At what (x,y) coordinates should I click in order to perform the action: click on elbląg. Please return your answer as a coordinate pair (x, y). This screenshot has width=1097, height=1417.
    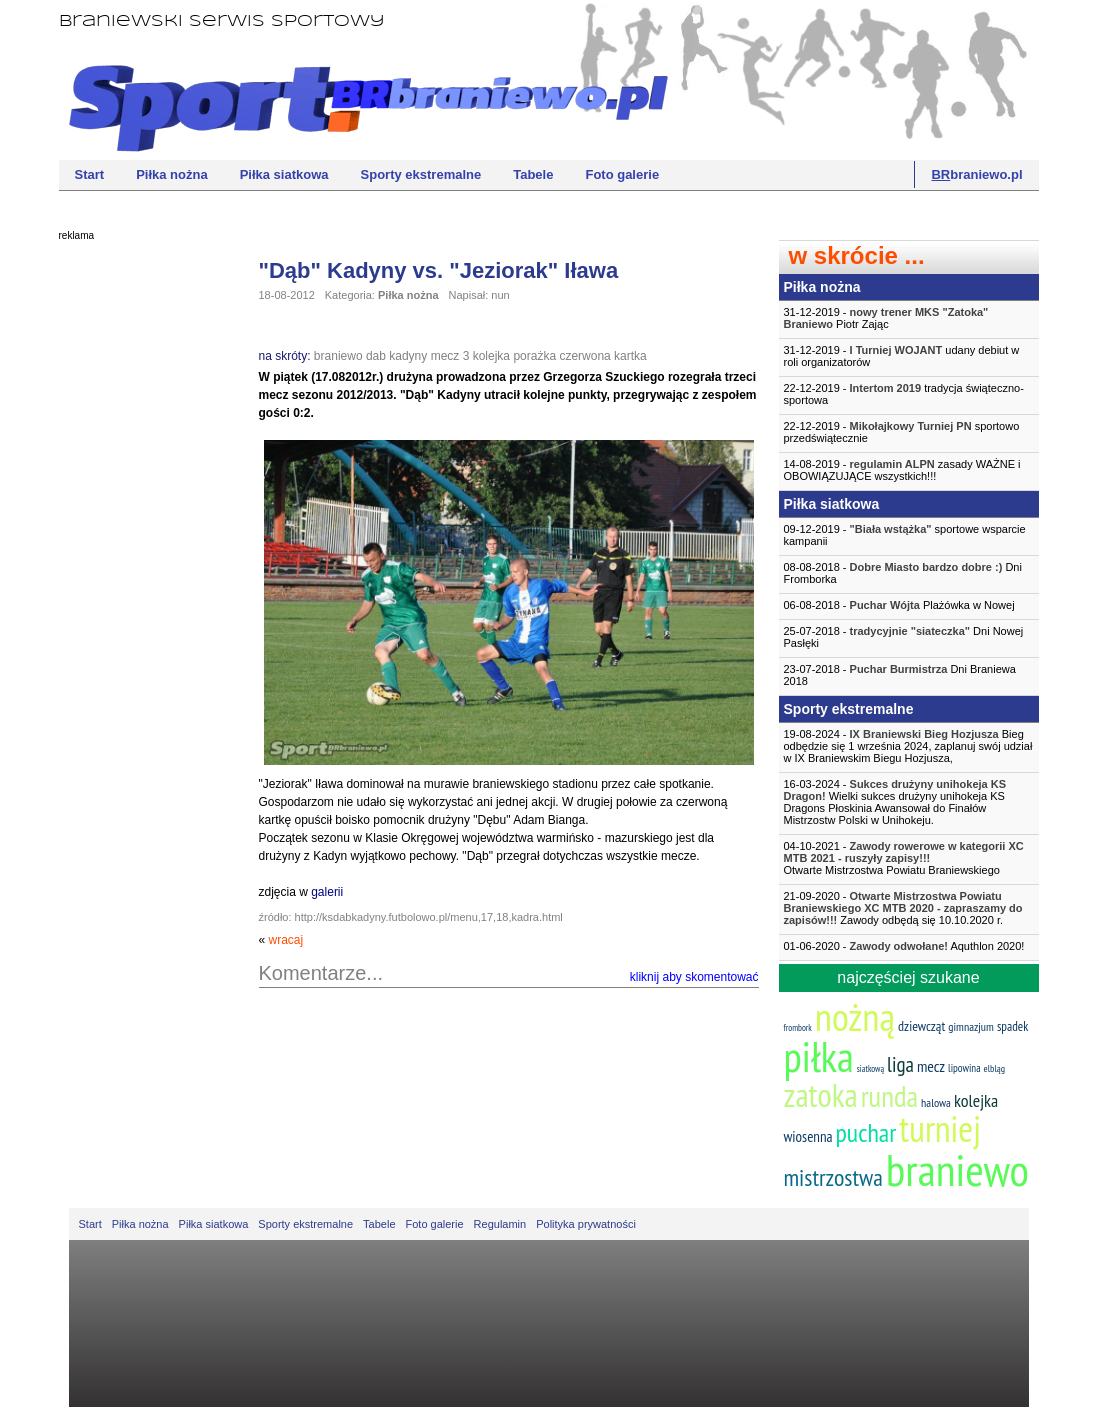
    Looking at the image, I should click on (994, 1068).